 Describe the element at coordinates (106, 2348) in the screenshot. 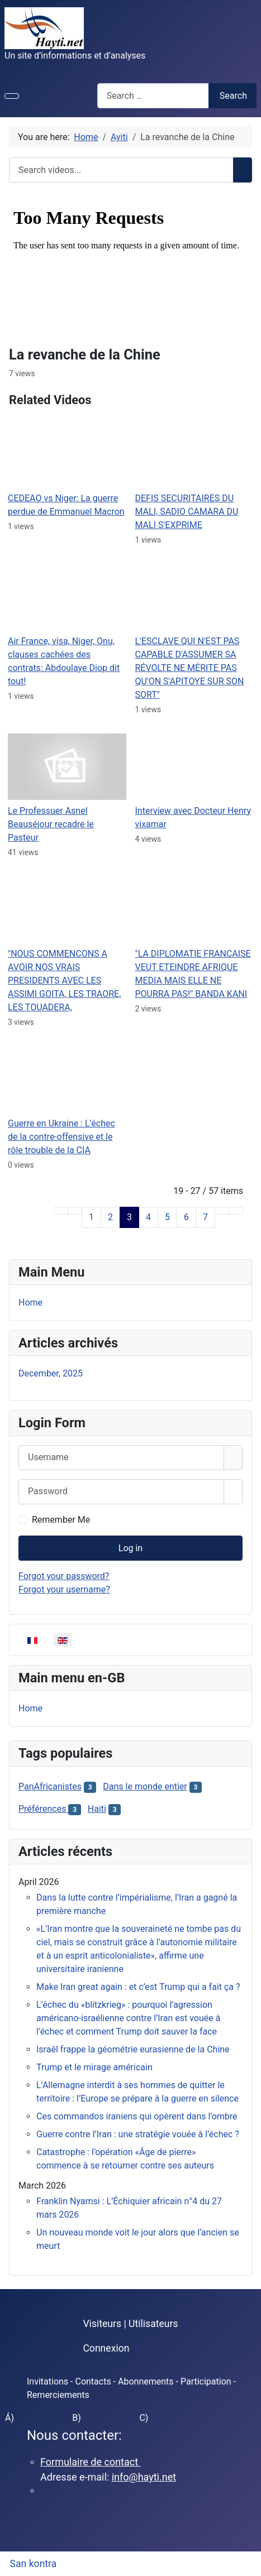

I see `Connexion` at that location.